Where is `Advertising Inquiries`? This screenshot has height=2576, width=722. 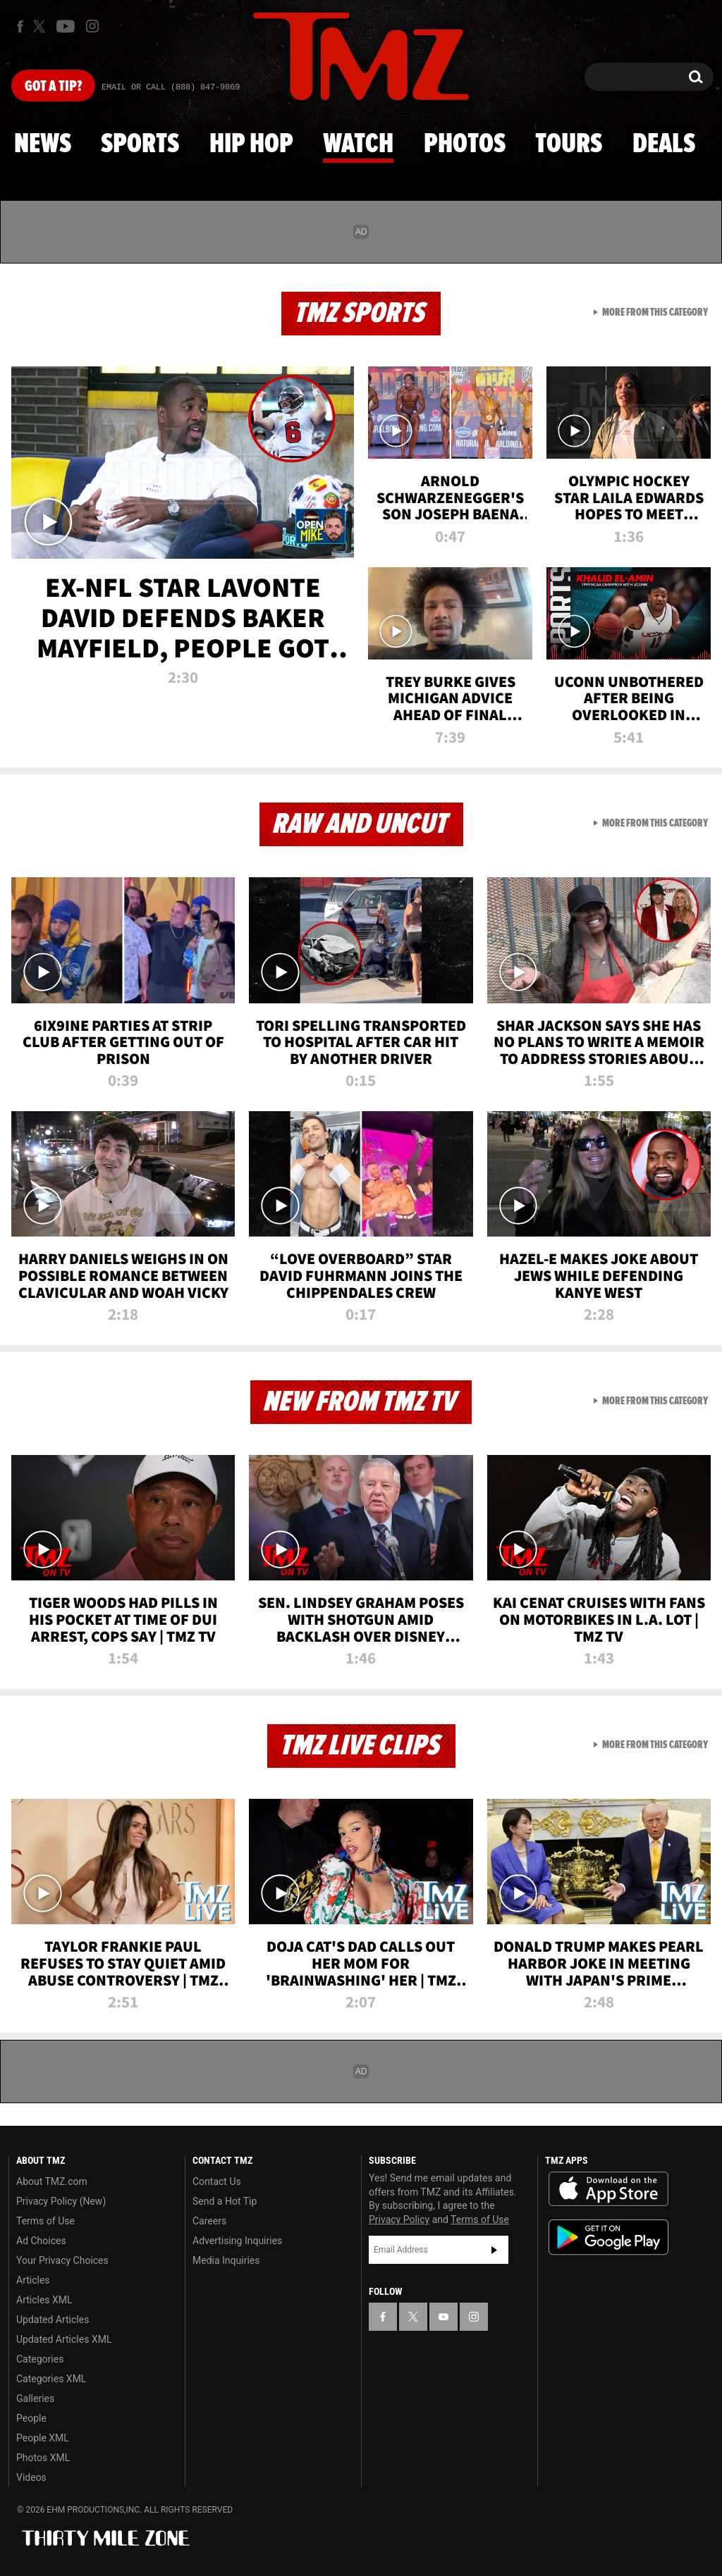
Advertising Inquiries is located at coordinates (237, 2240).